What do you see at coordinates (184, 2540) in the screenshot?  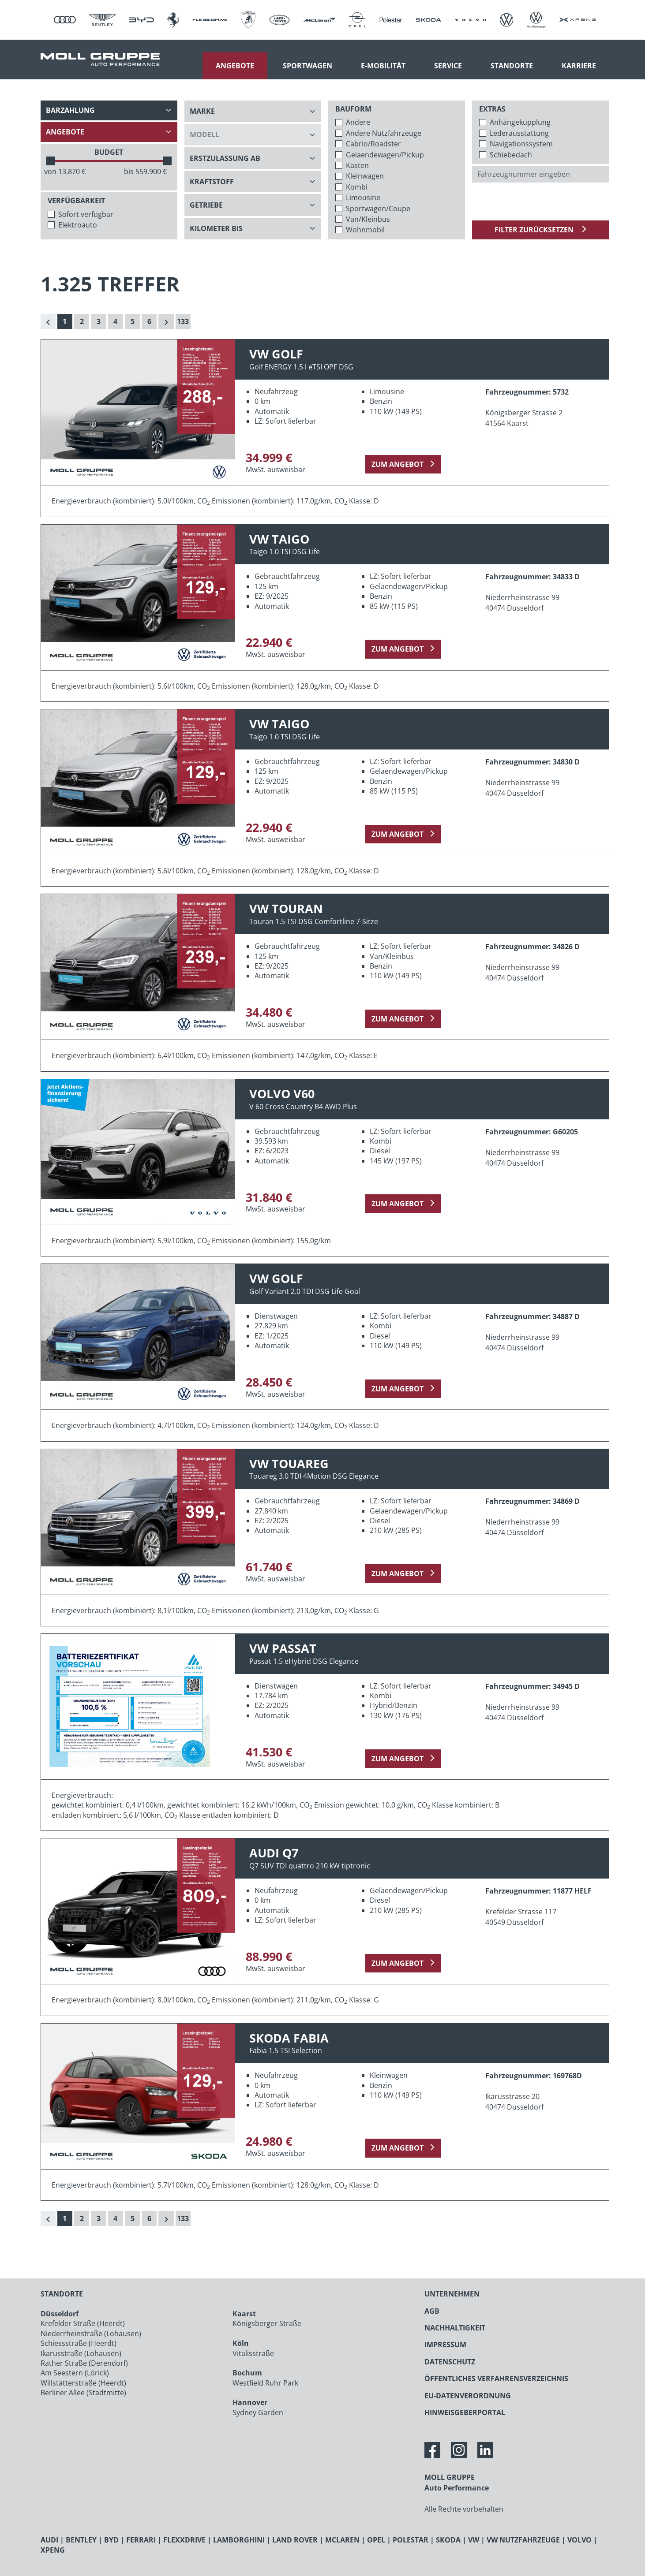 I see `FLEXXDRIVE` at bounding box center [184, 2540].